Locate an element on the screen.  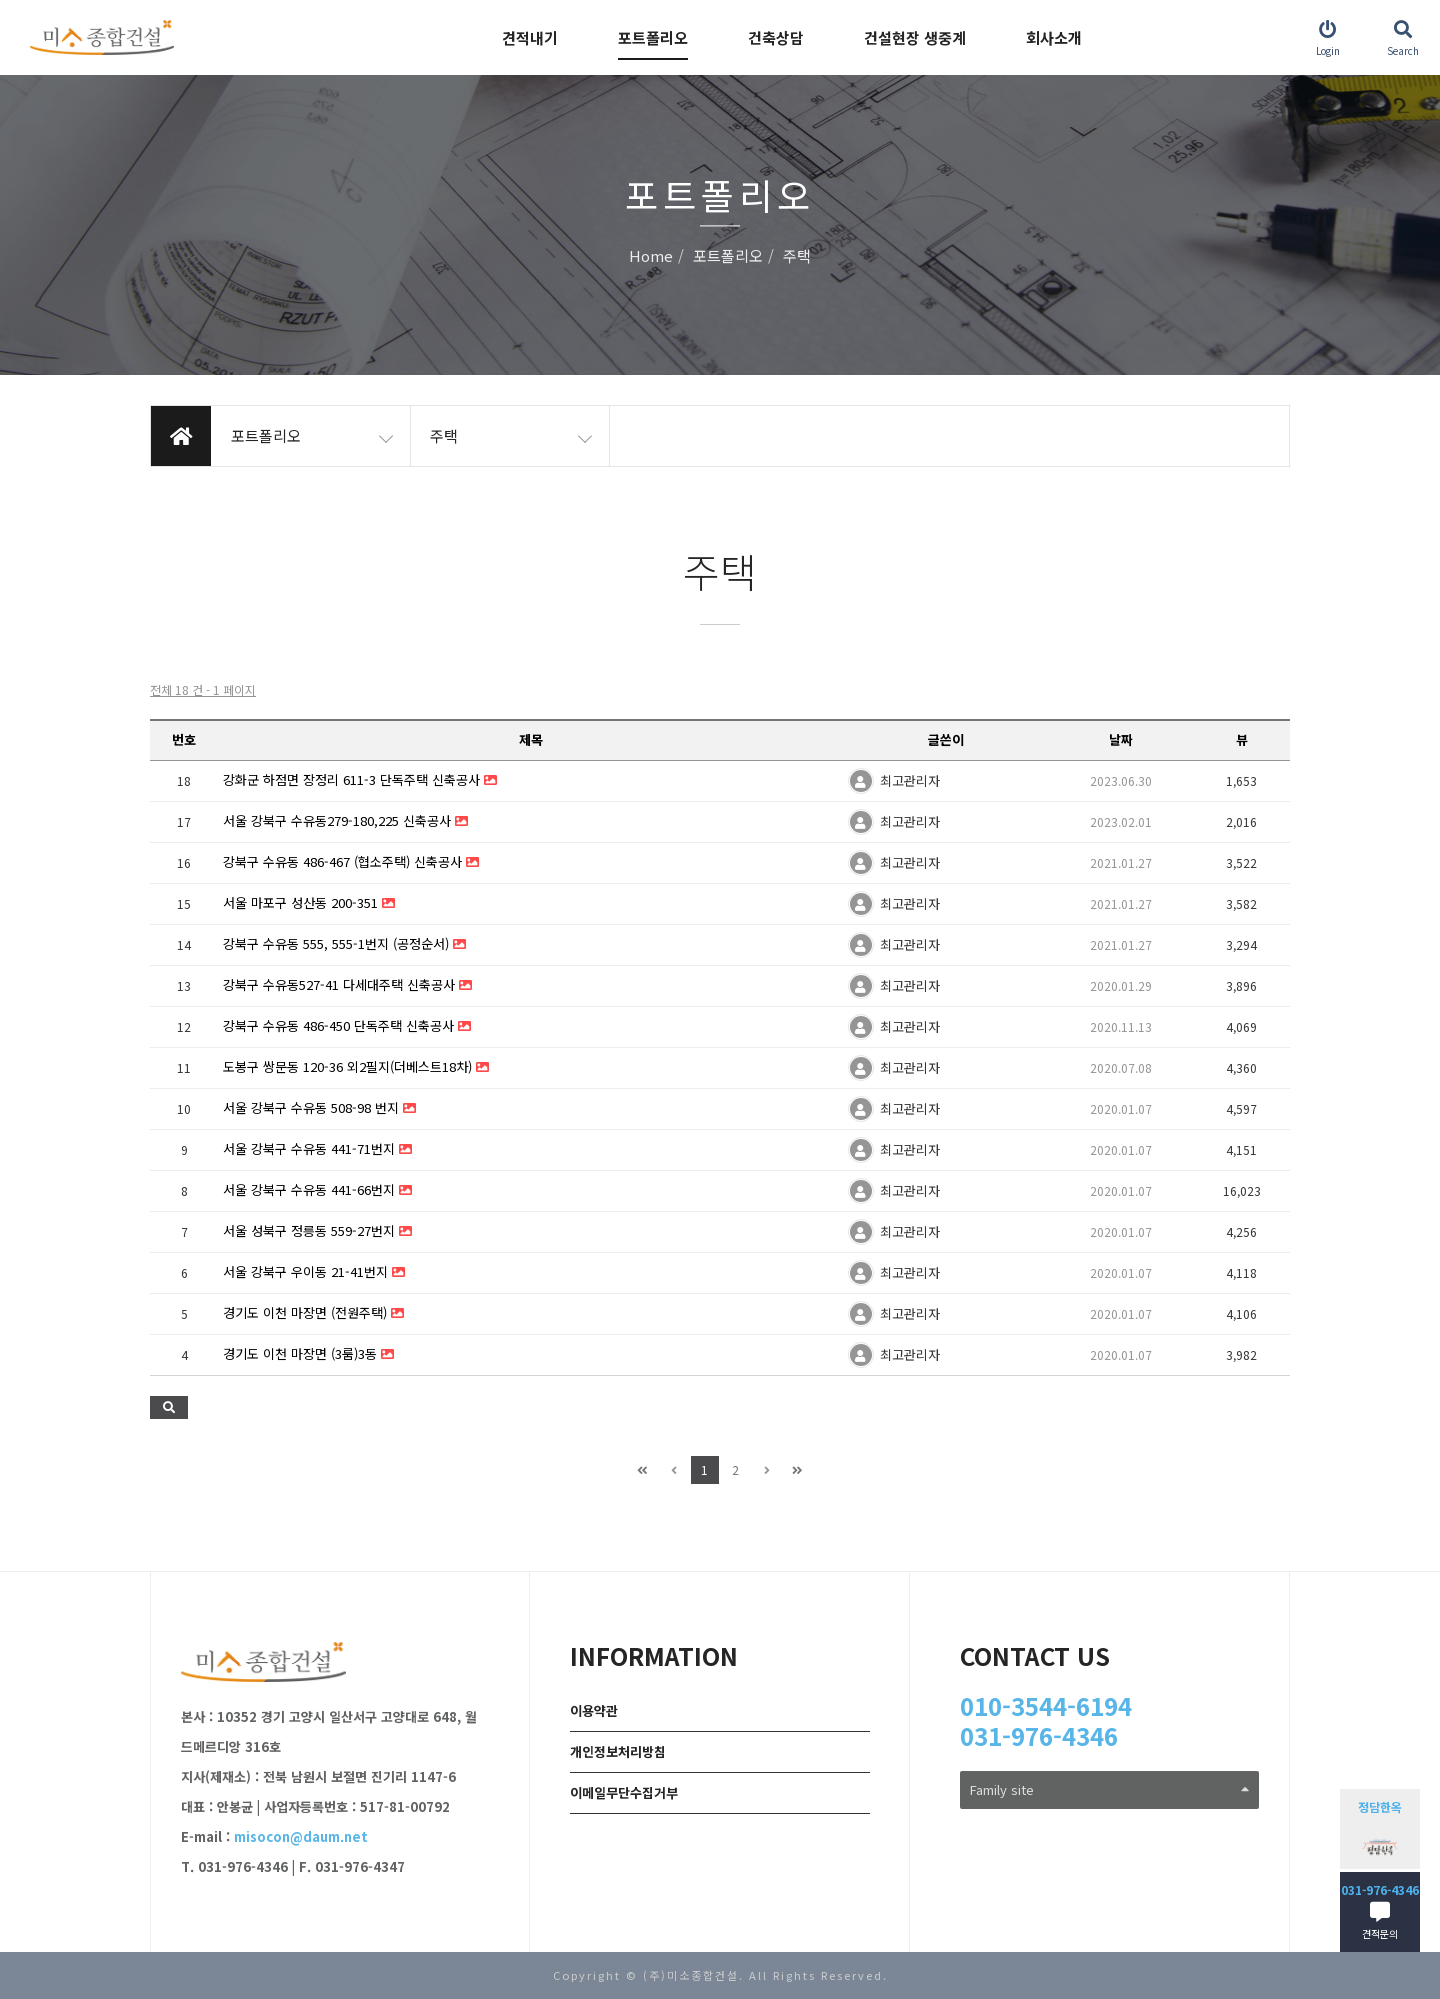
건축상담 is located at coordinates (776, 37).